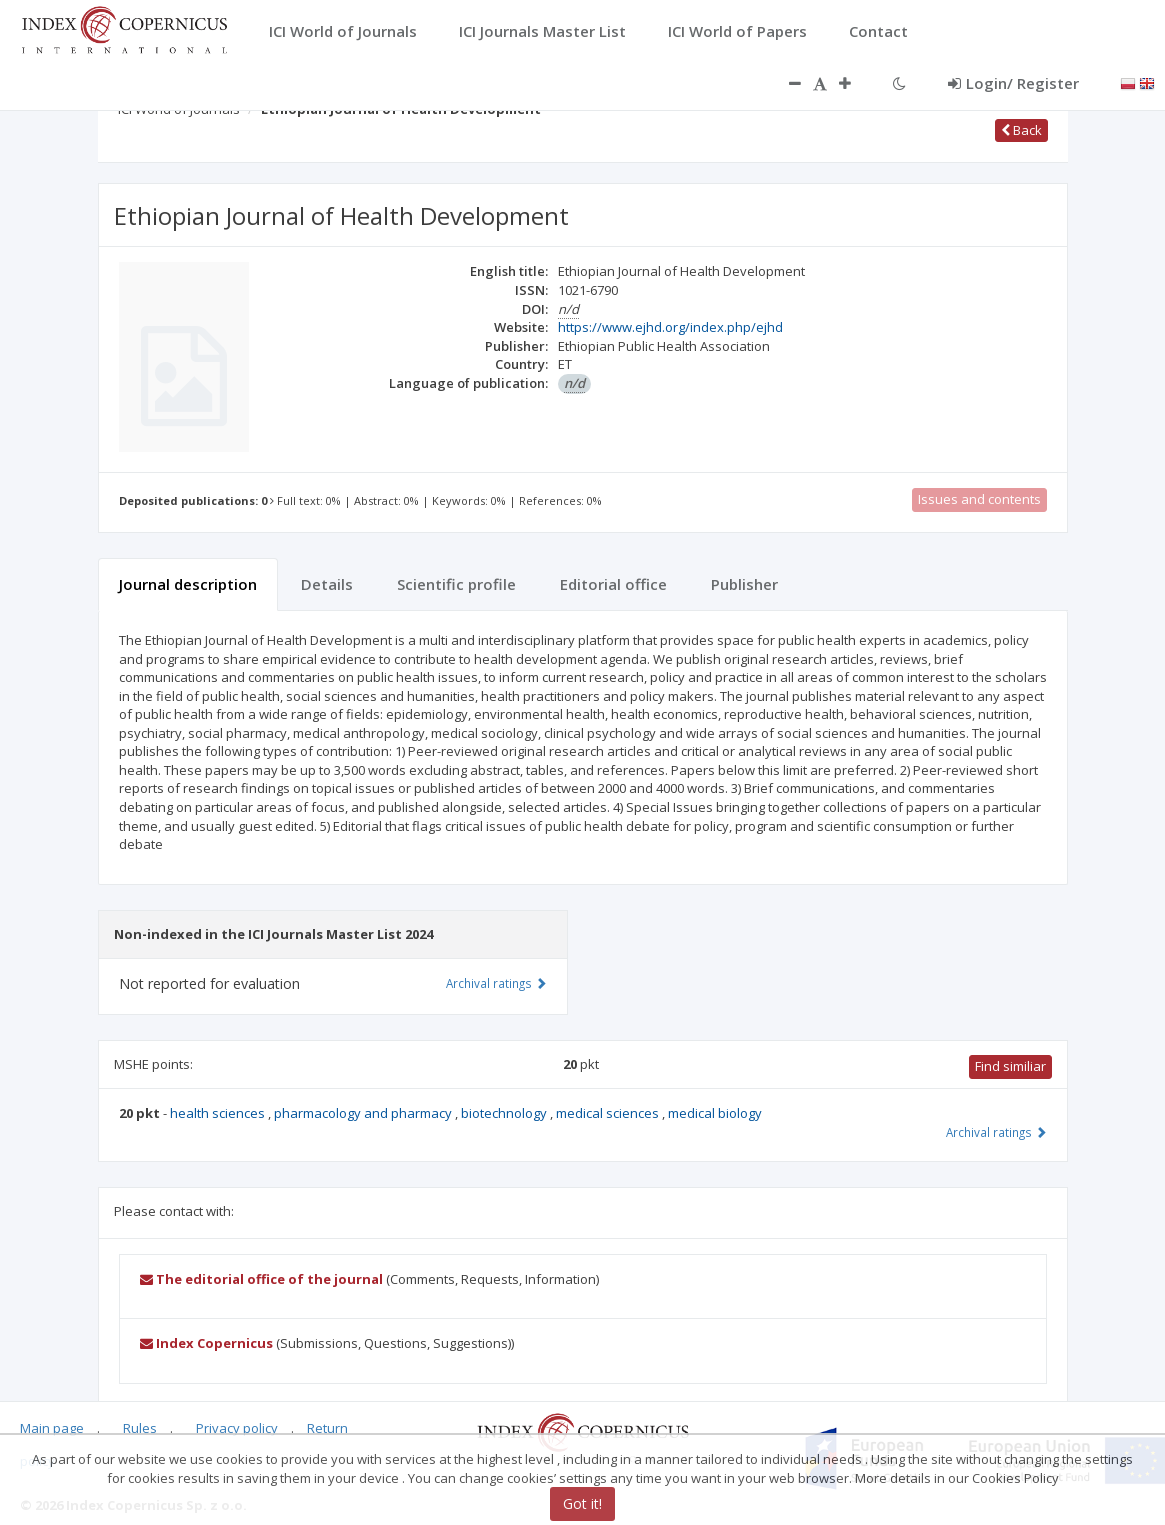  Describe the element at coordinates (456, 584) in the screenshot. I see `Scientific profile [tab]` at that location.